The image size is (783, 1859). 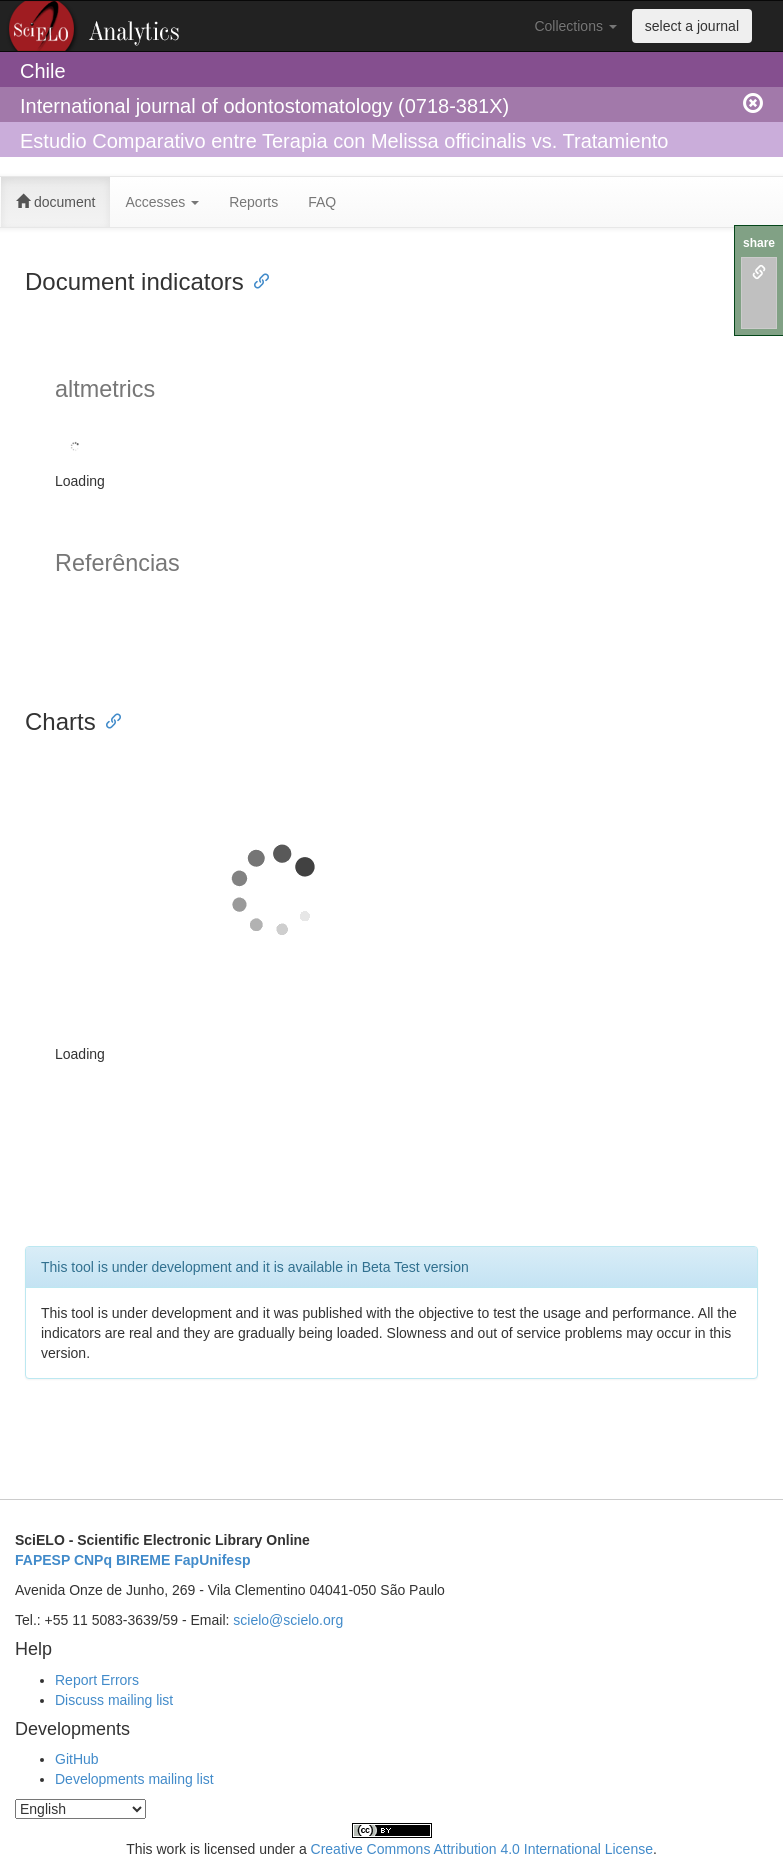 I want to click on FAPESP, so click(x=42, y=1560).